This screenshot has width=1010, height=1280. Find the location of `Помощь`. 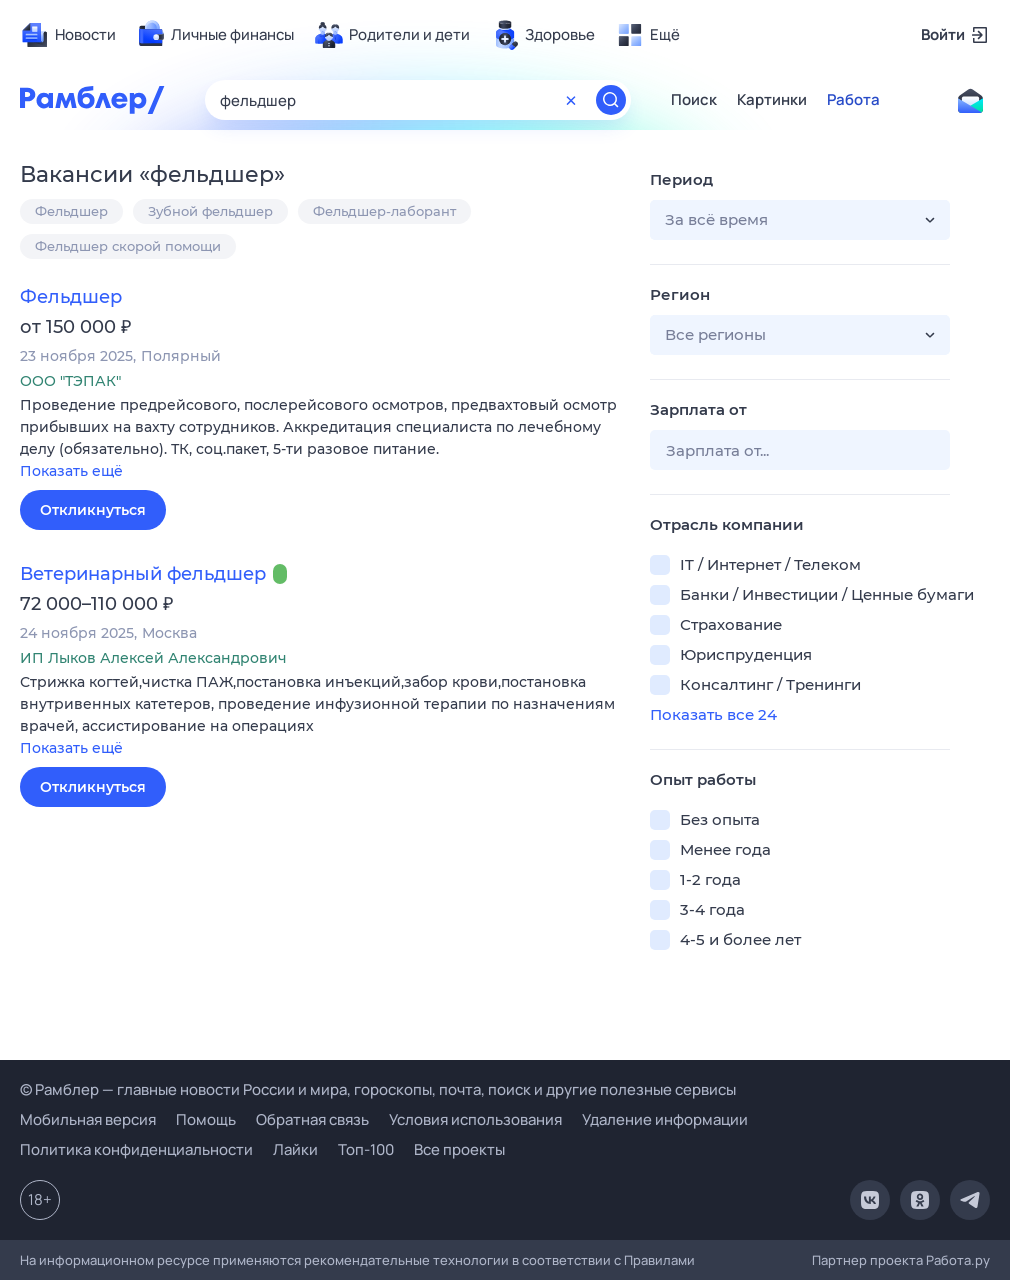

Помощь is located at coordinates (206, 1119).